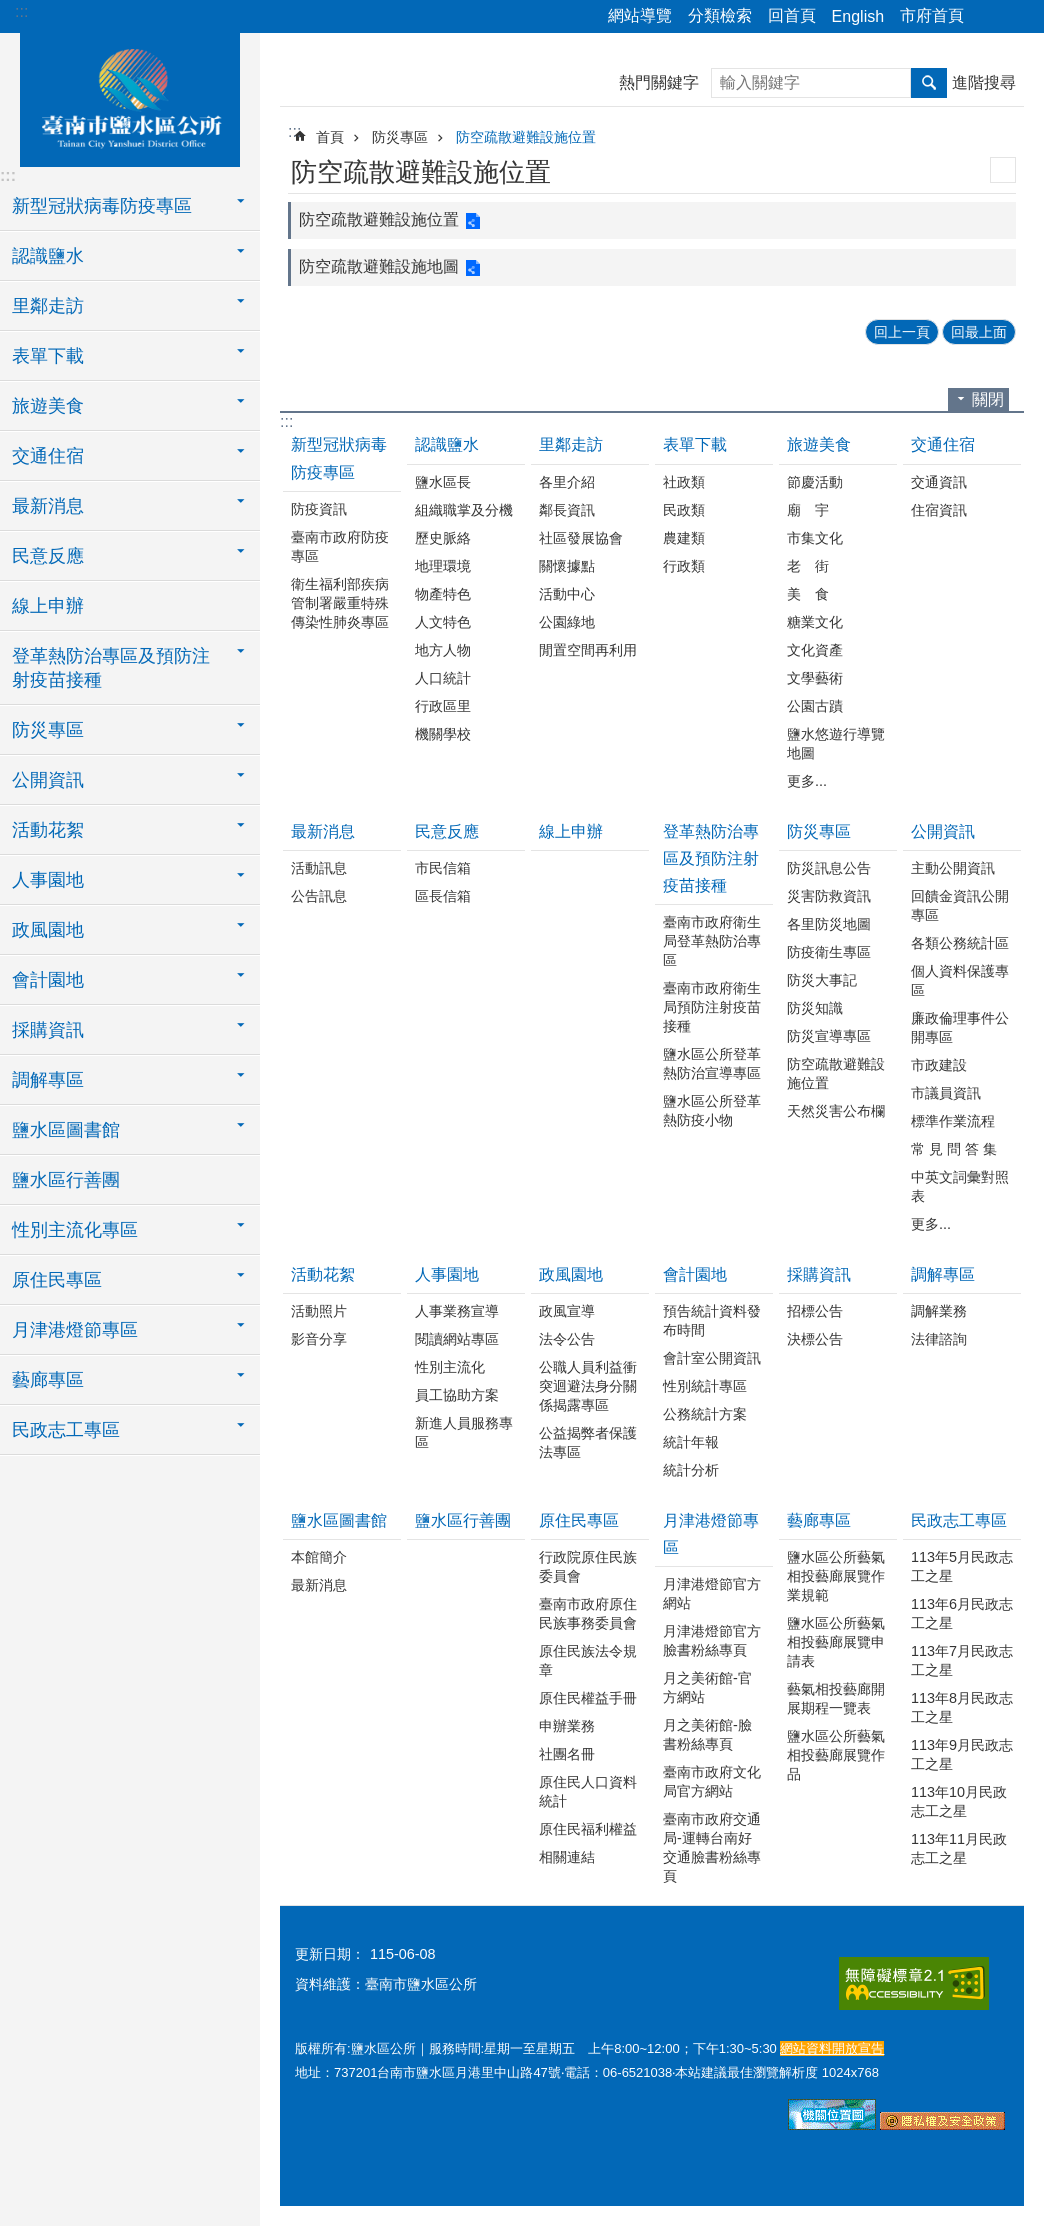 Image resolution: width=1044 pixels, height=2226 pixels. Describe the element at coordinates (319, 509) in the screenshot. I see `防疫資訊` at that location.